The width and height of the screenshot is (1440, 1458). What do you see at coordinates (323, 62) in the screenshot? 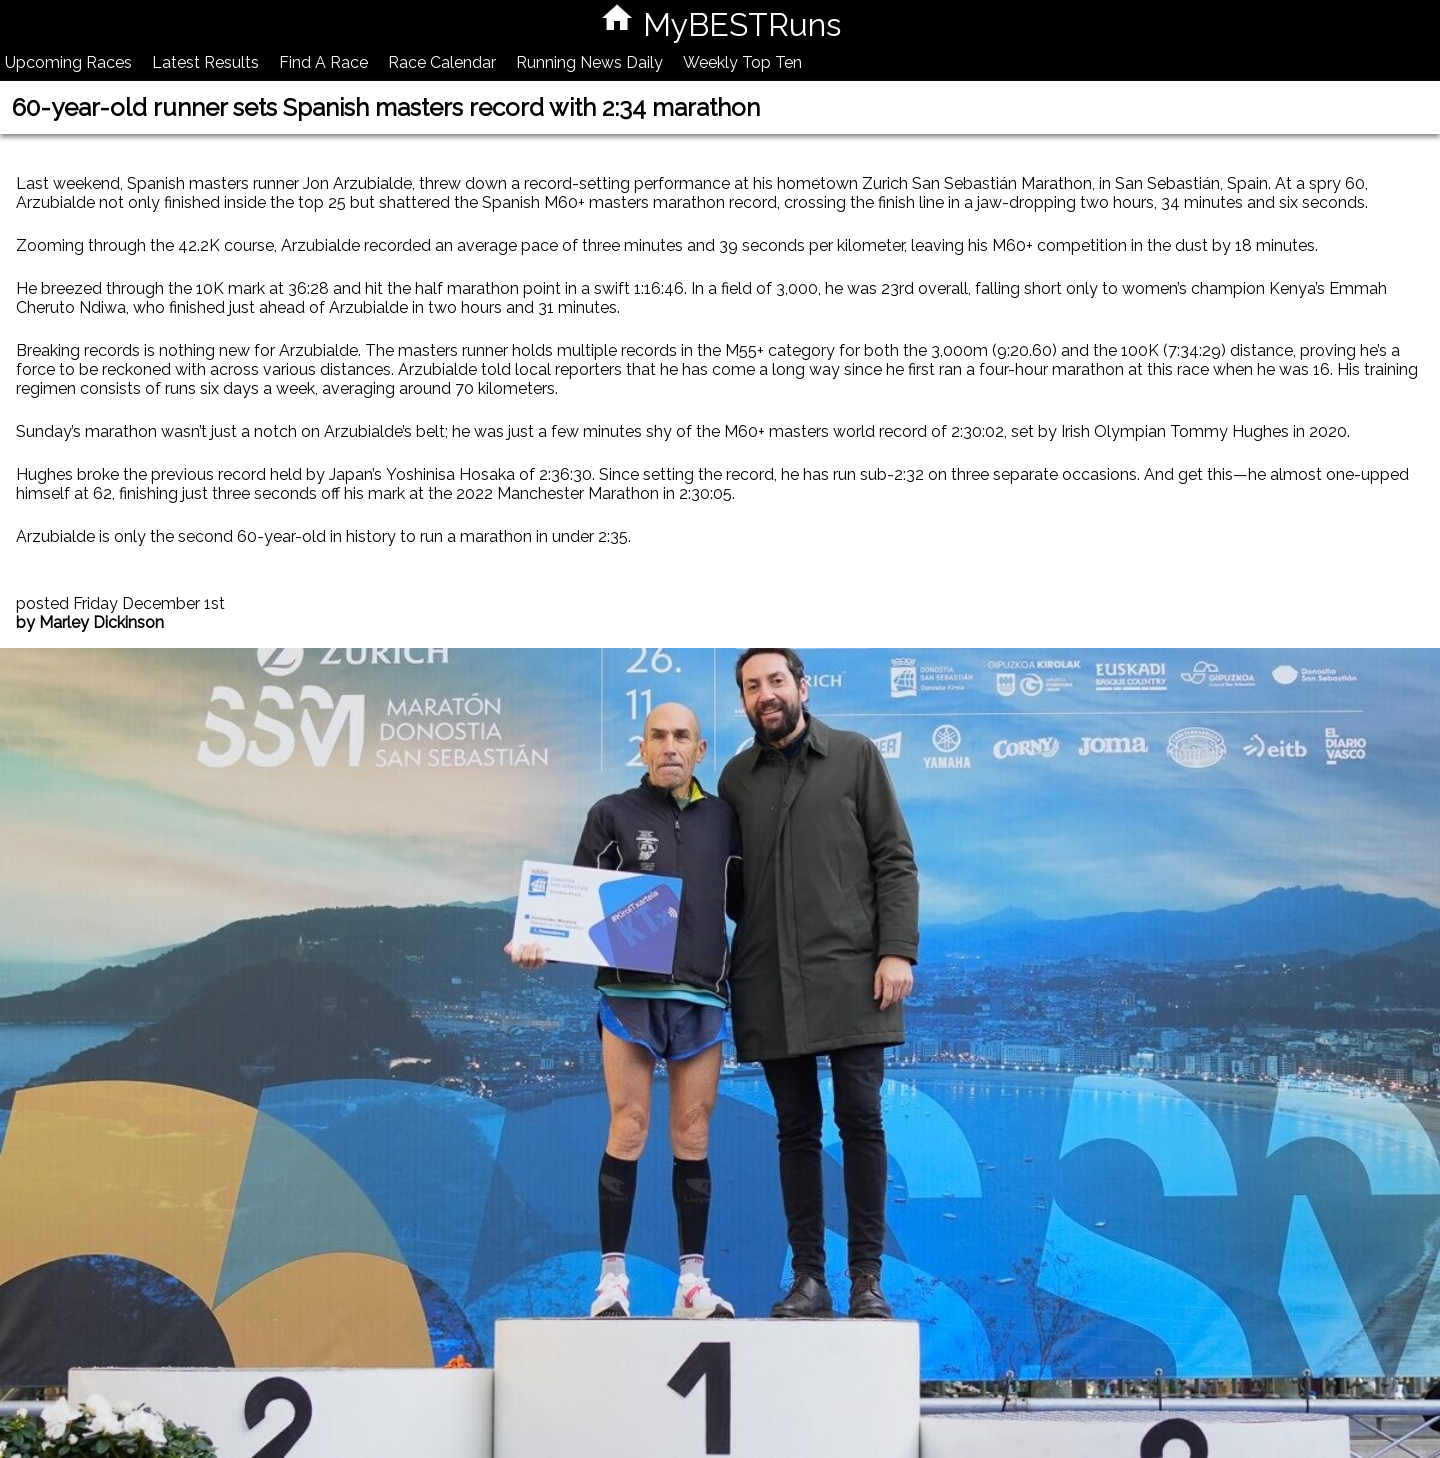
I see `Find A Race` at bounding box center [323, 62].